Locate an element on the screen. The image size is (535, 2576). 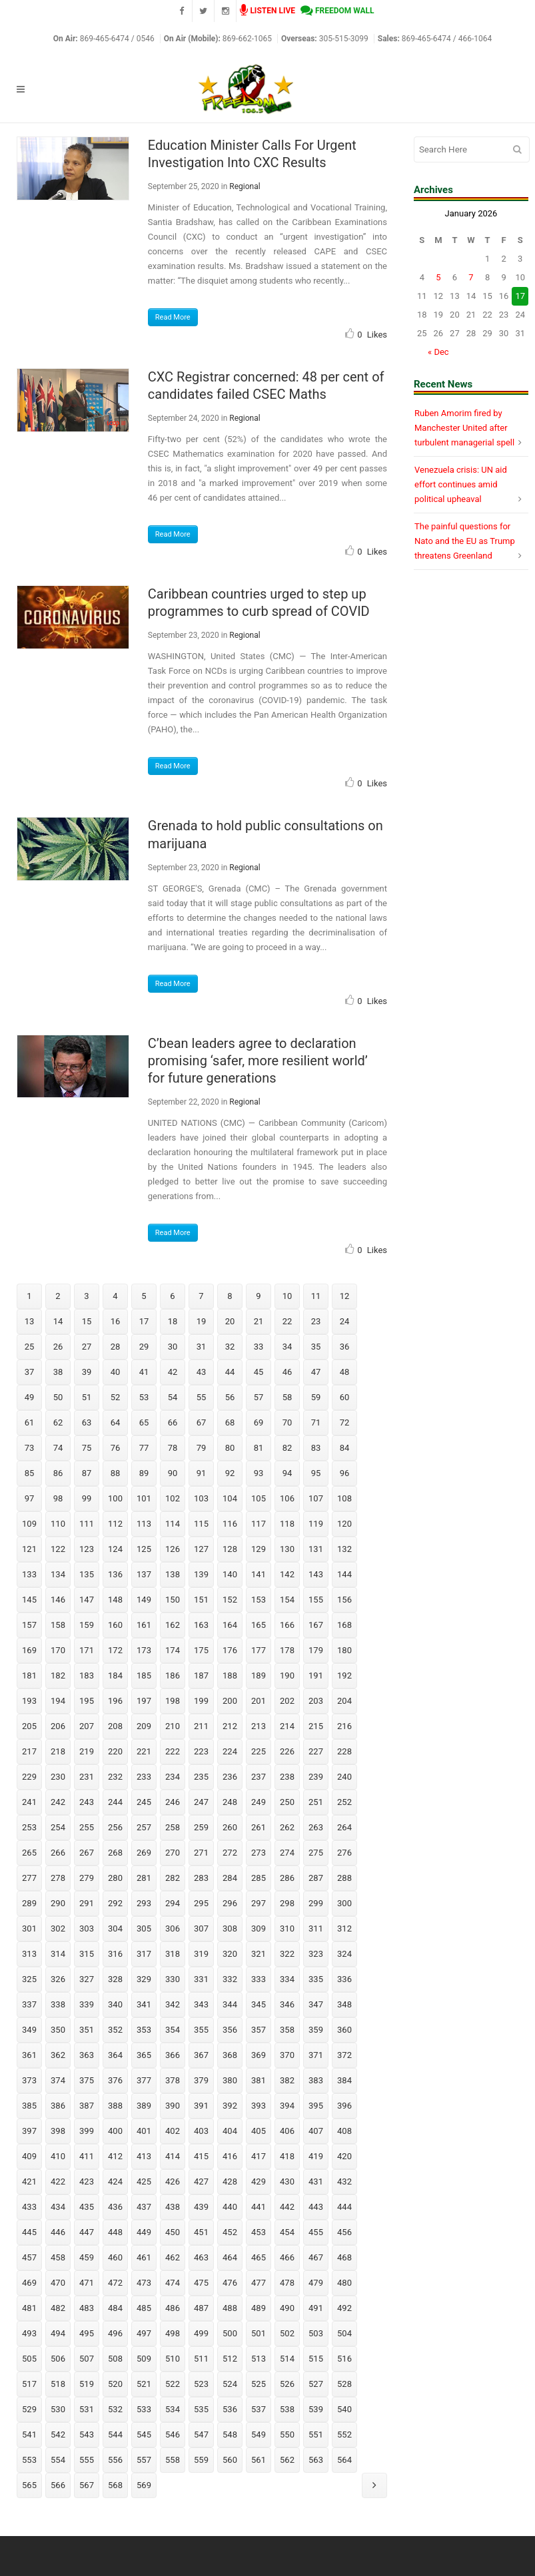
395 is located at coordinates (315, 2106).